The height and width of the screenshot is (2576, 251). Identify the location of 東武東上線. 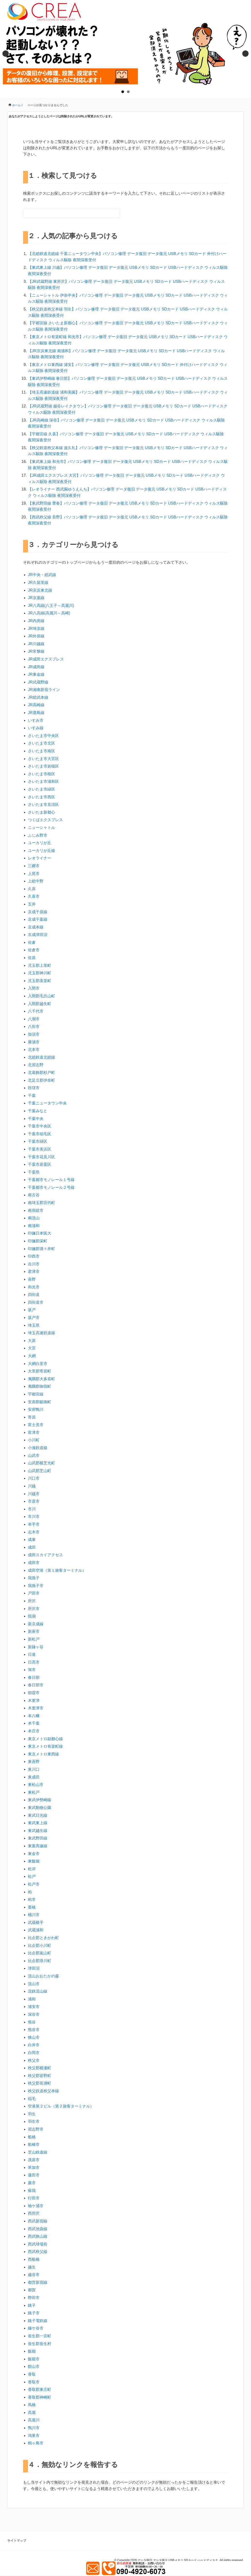
(37, 1823).